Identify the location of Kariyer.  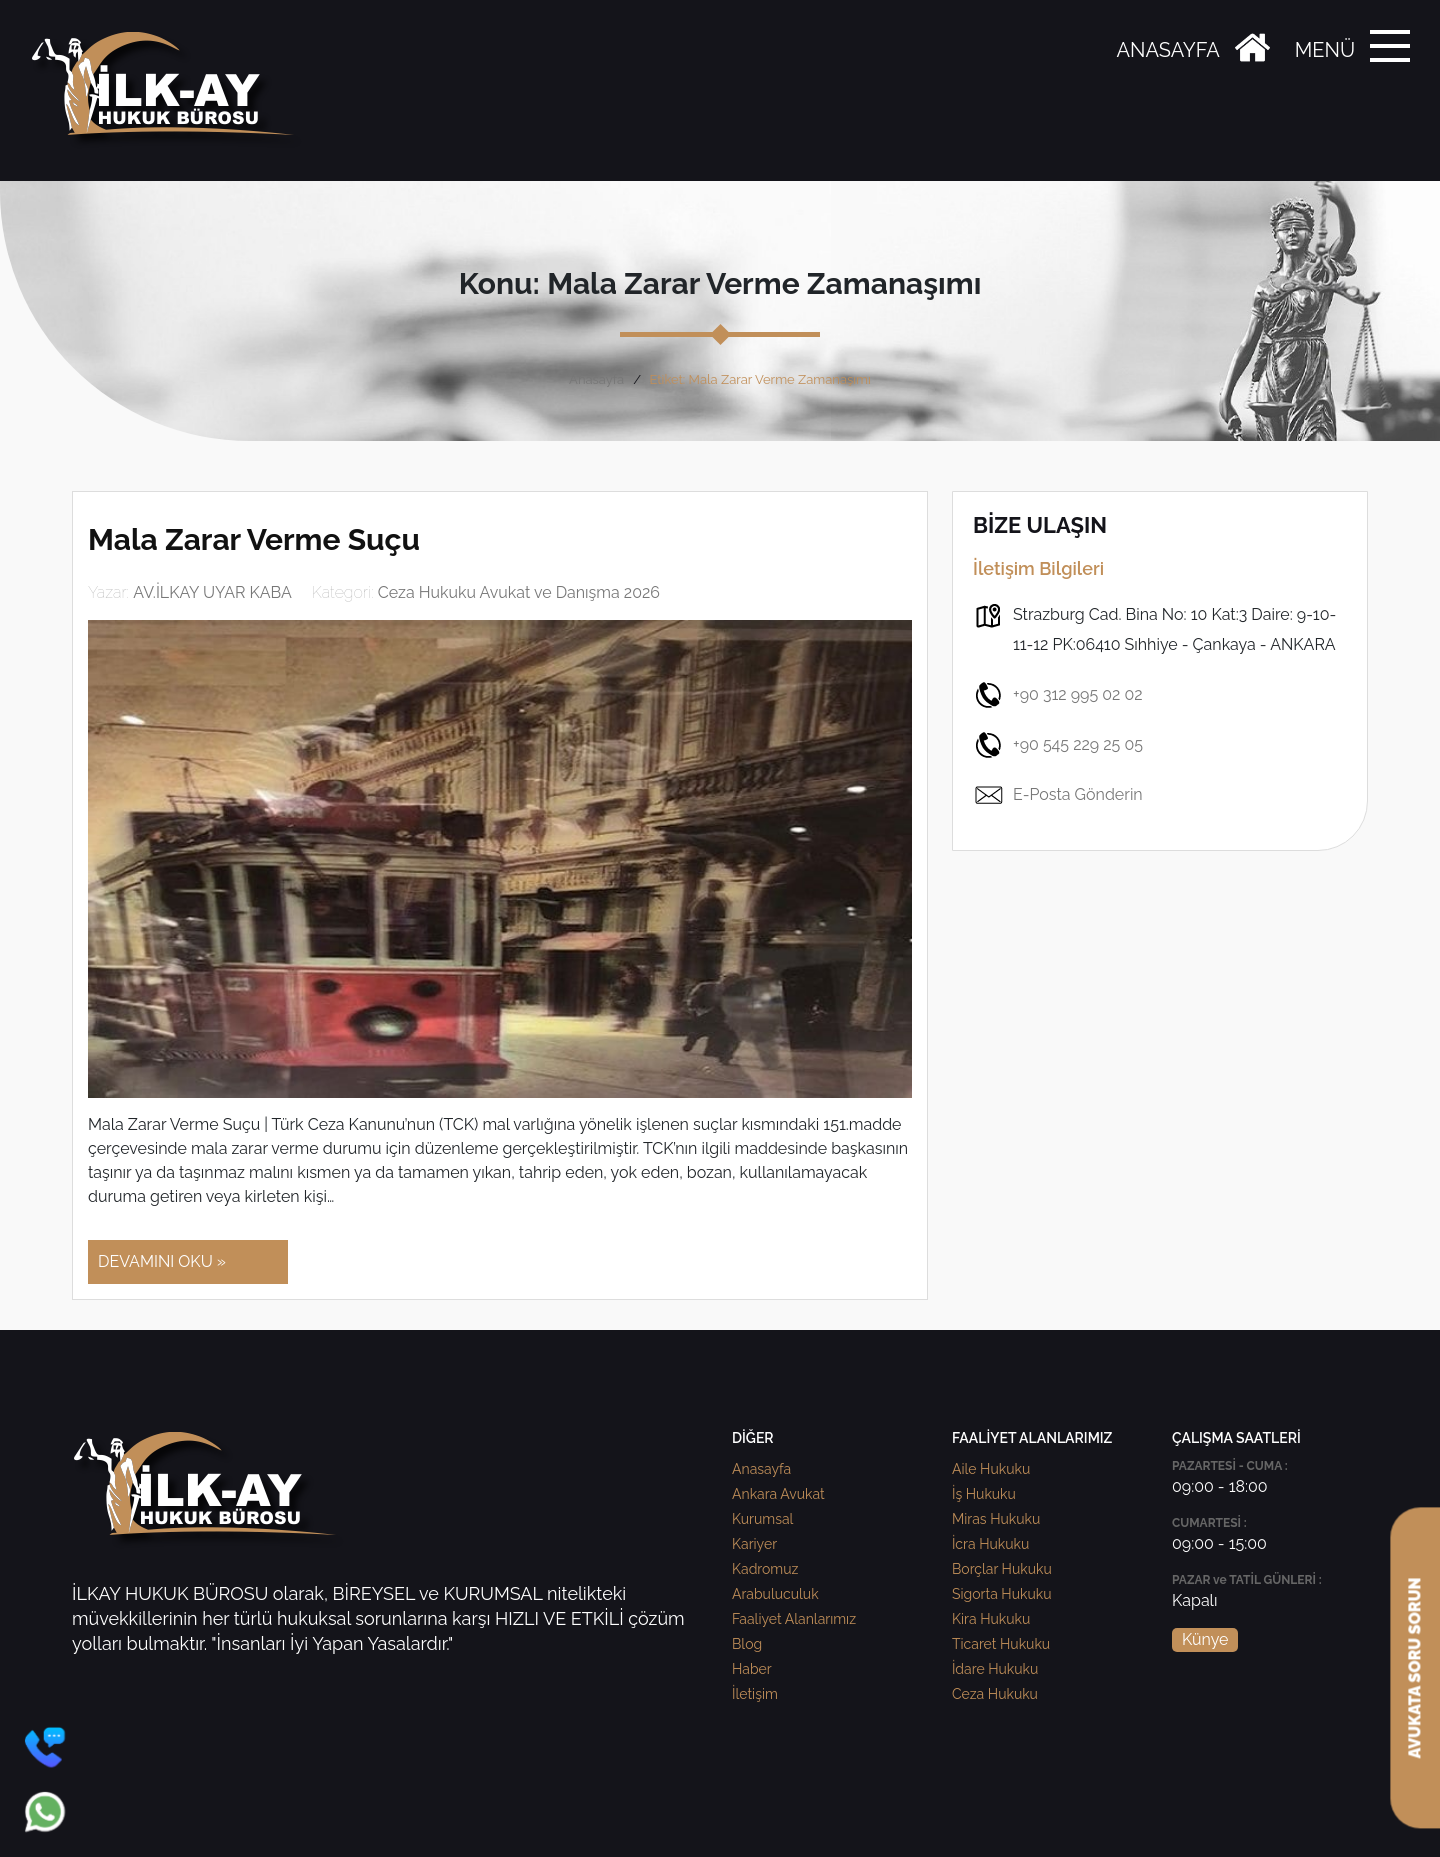
(754, 1544).